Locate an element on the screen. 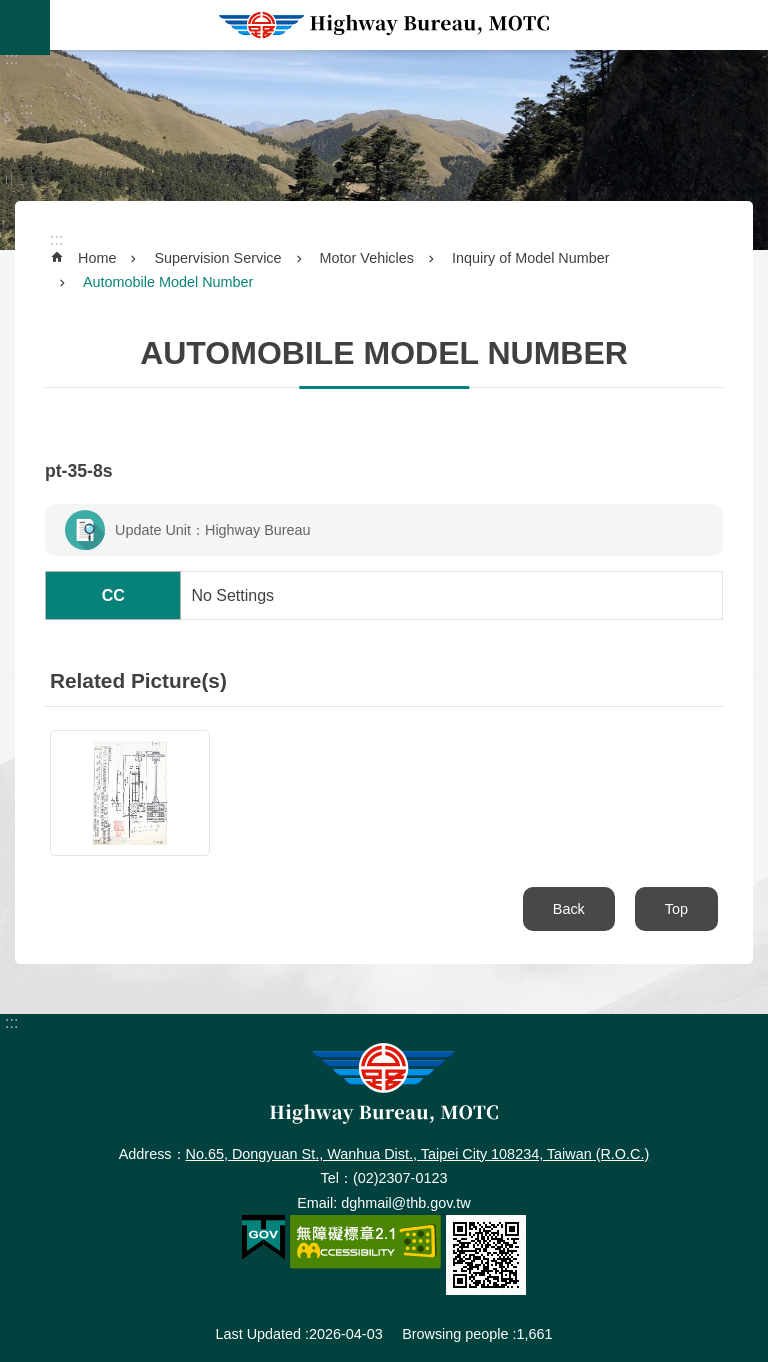 The image size is (768, 1362). Home is located at coordinates (97, 258).